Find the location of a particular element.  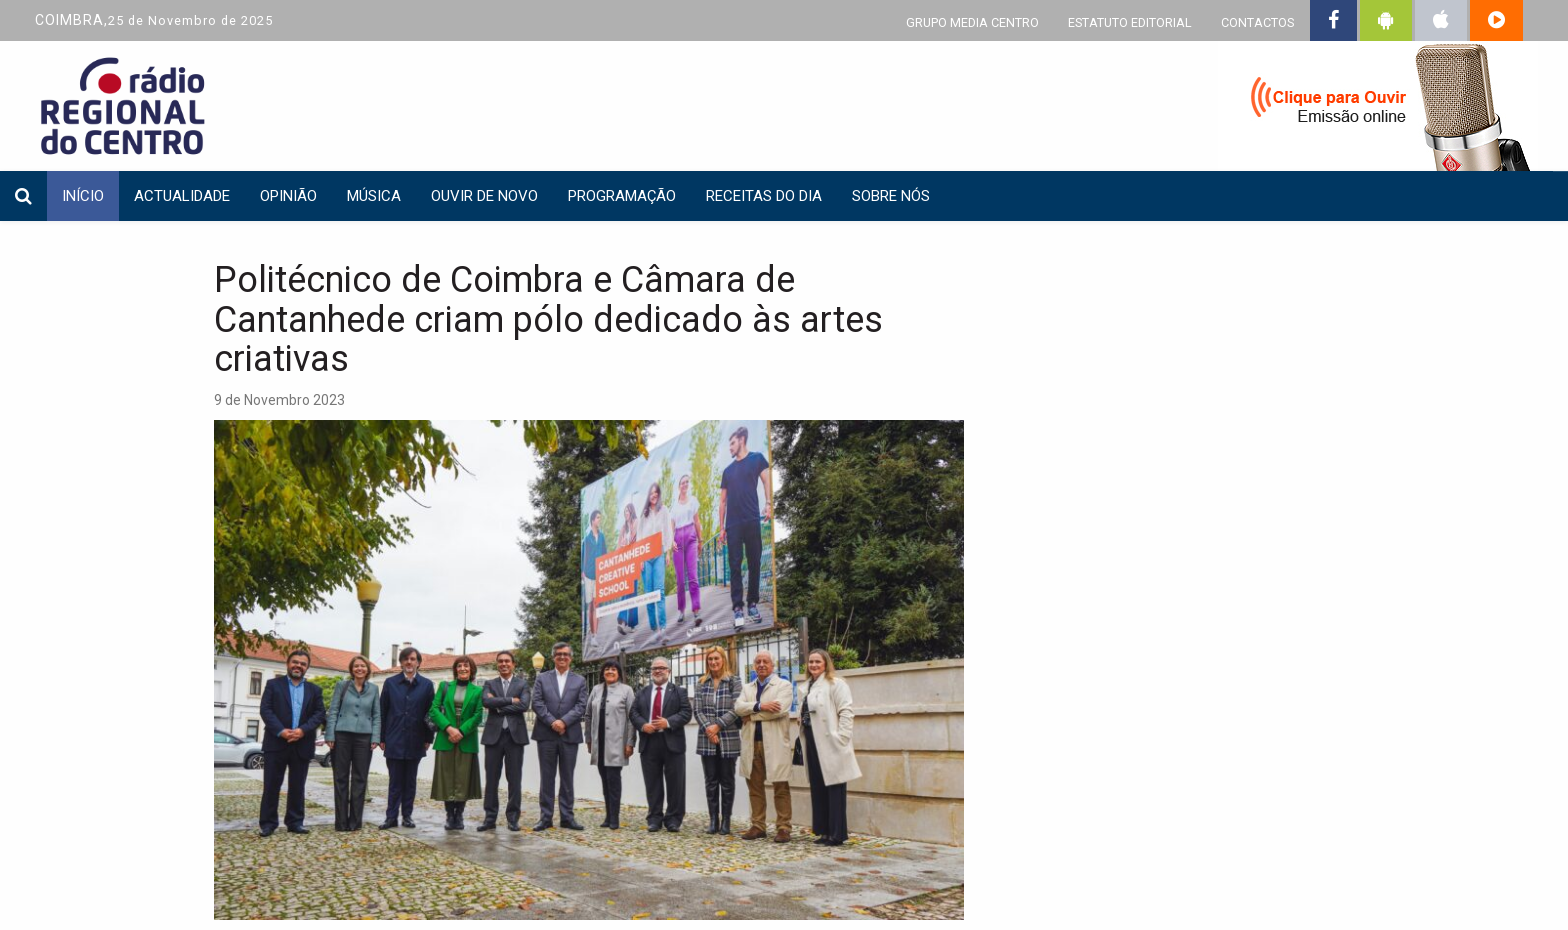

Música is located at coordinates (374, 196).